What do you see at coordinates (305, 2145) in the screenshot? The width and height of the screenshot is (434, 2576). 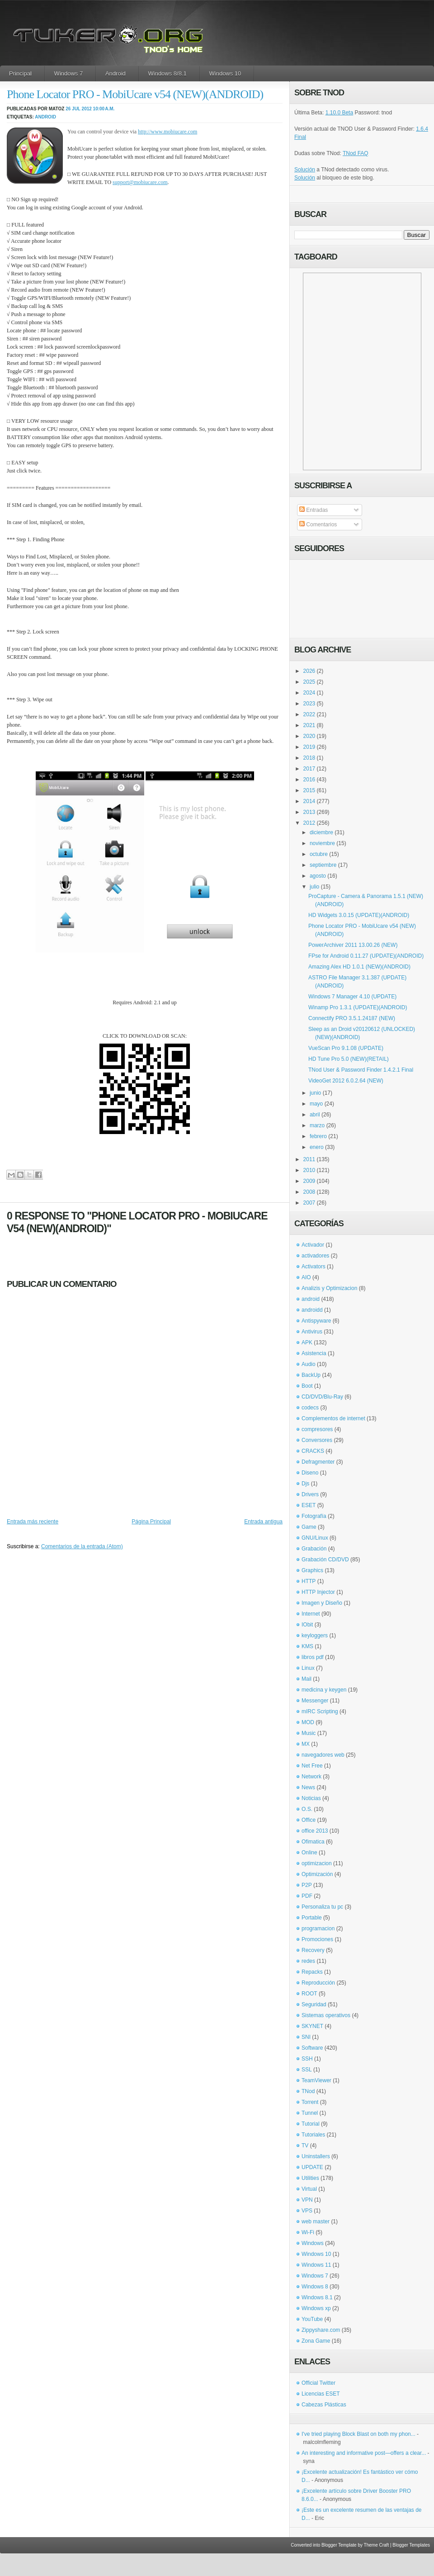 I see `TV` at bounding box center [305, 2145].